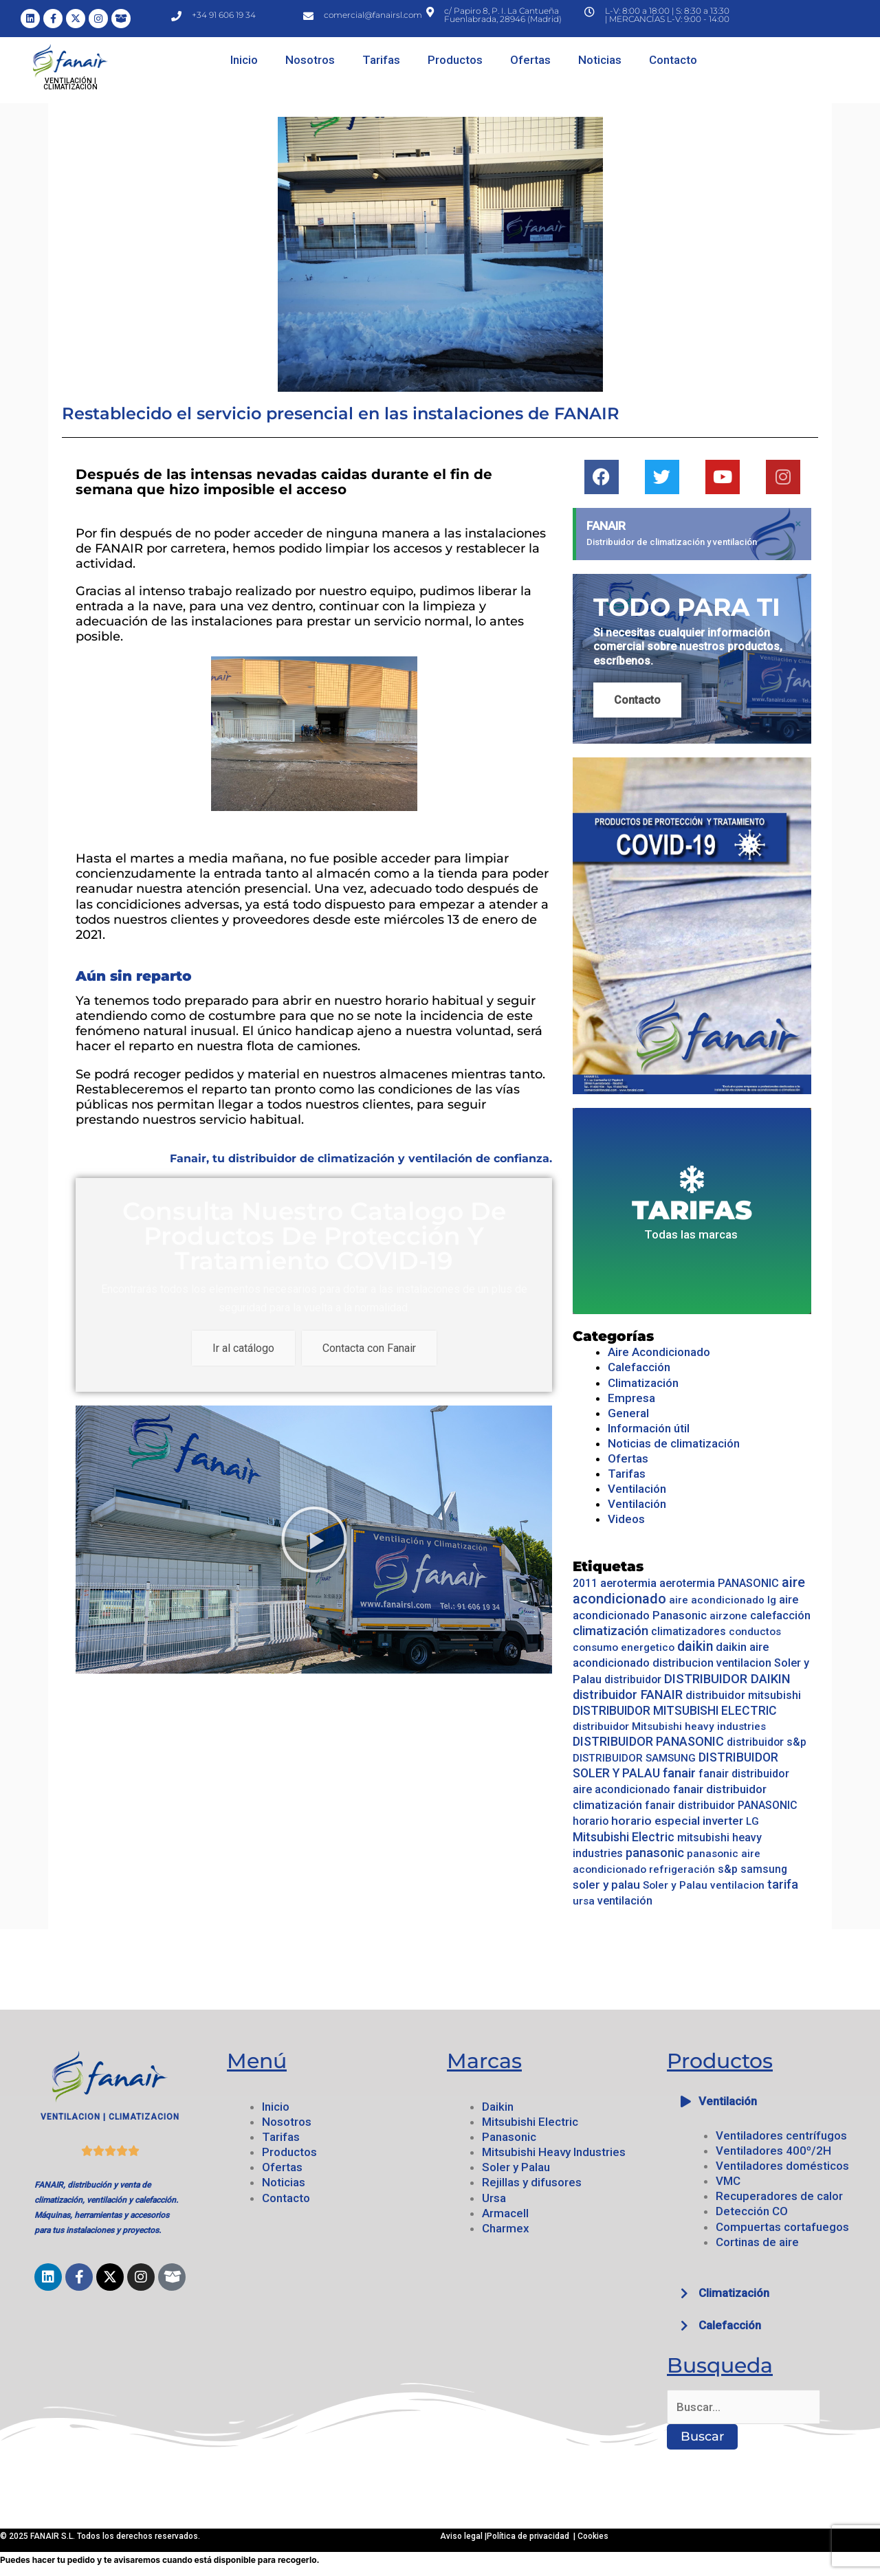  What do you see at coordinates (585, 1583) in the screenshot?
I see `2011 [2011 (17 elementos)]` at bounding box center [585, 1583].